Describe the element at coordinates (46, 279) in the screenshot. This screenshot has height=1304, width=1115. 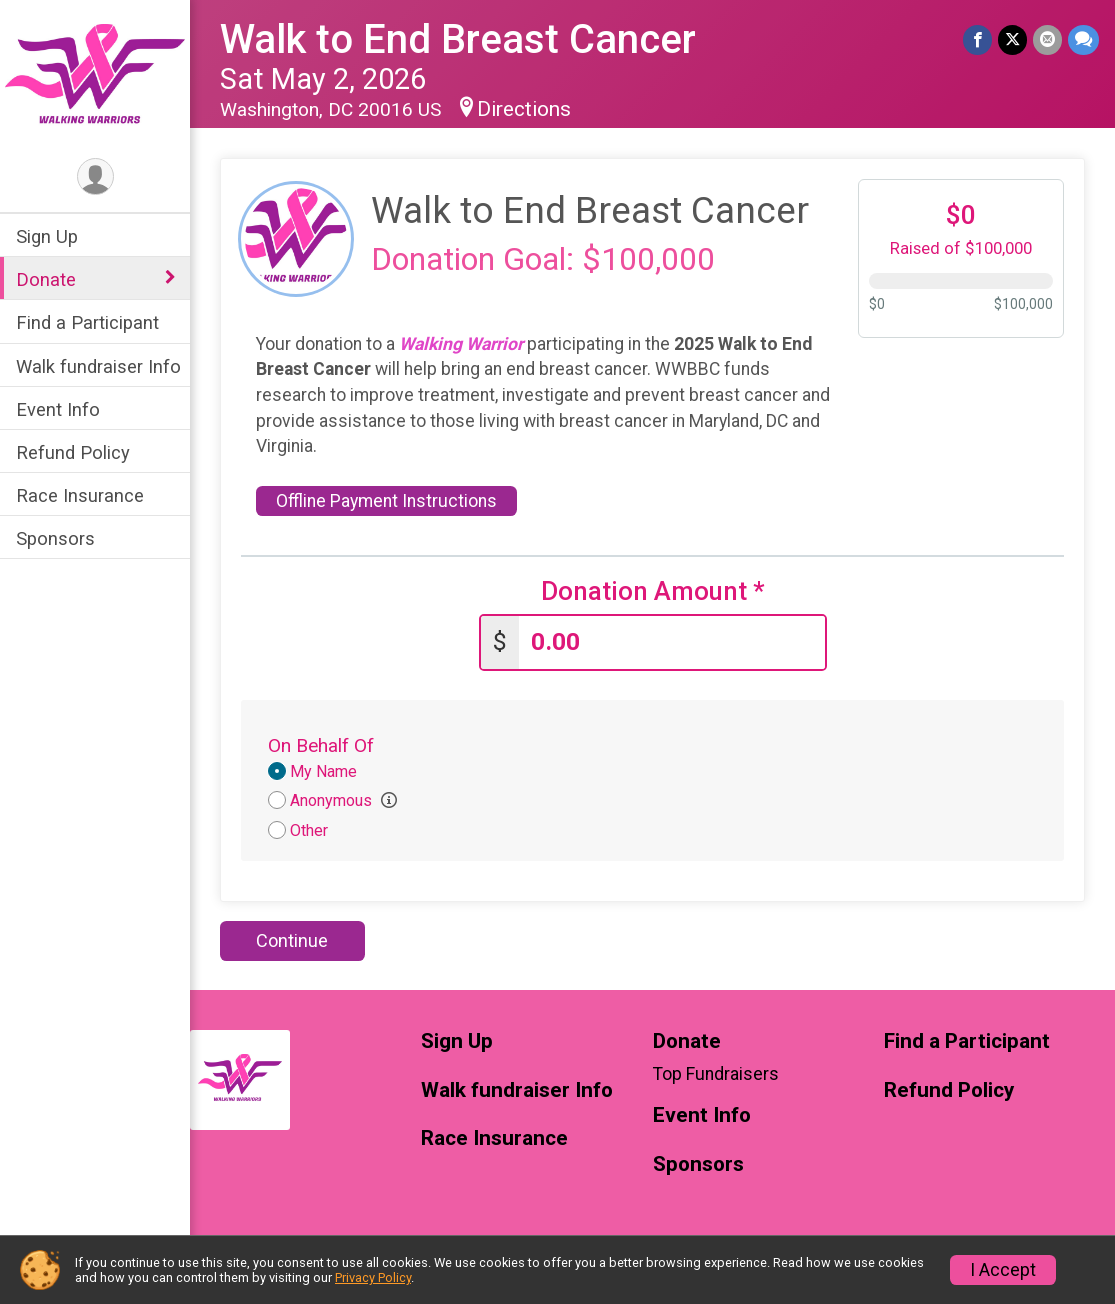
I see `Donate [Show or hide sub-menu]` at that location.